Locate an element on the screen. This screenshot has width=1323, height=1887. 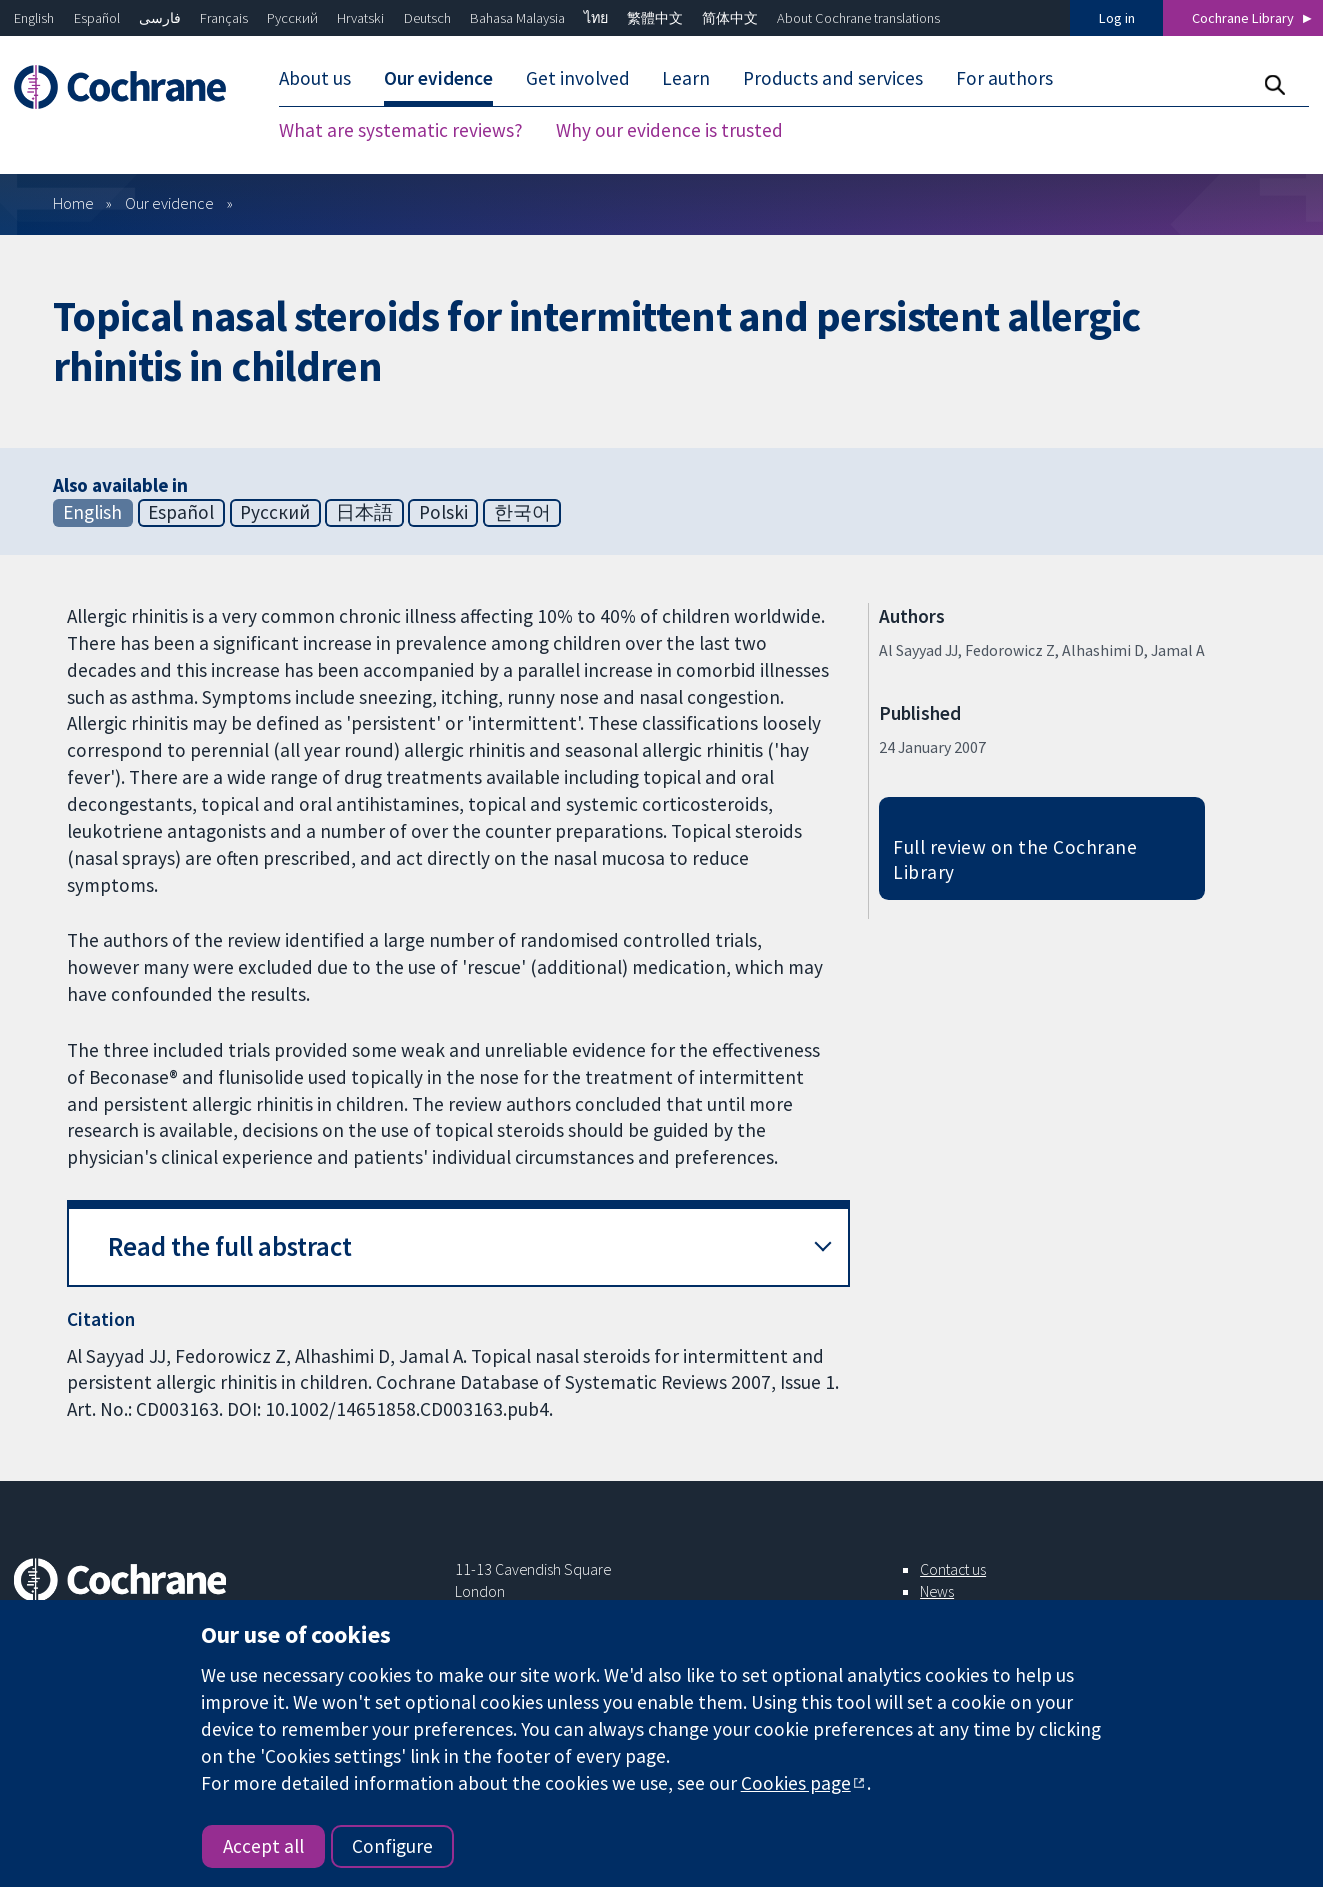
日本語 is located at coordinates (364, 512).